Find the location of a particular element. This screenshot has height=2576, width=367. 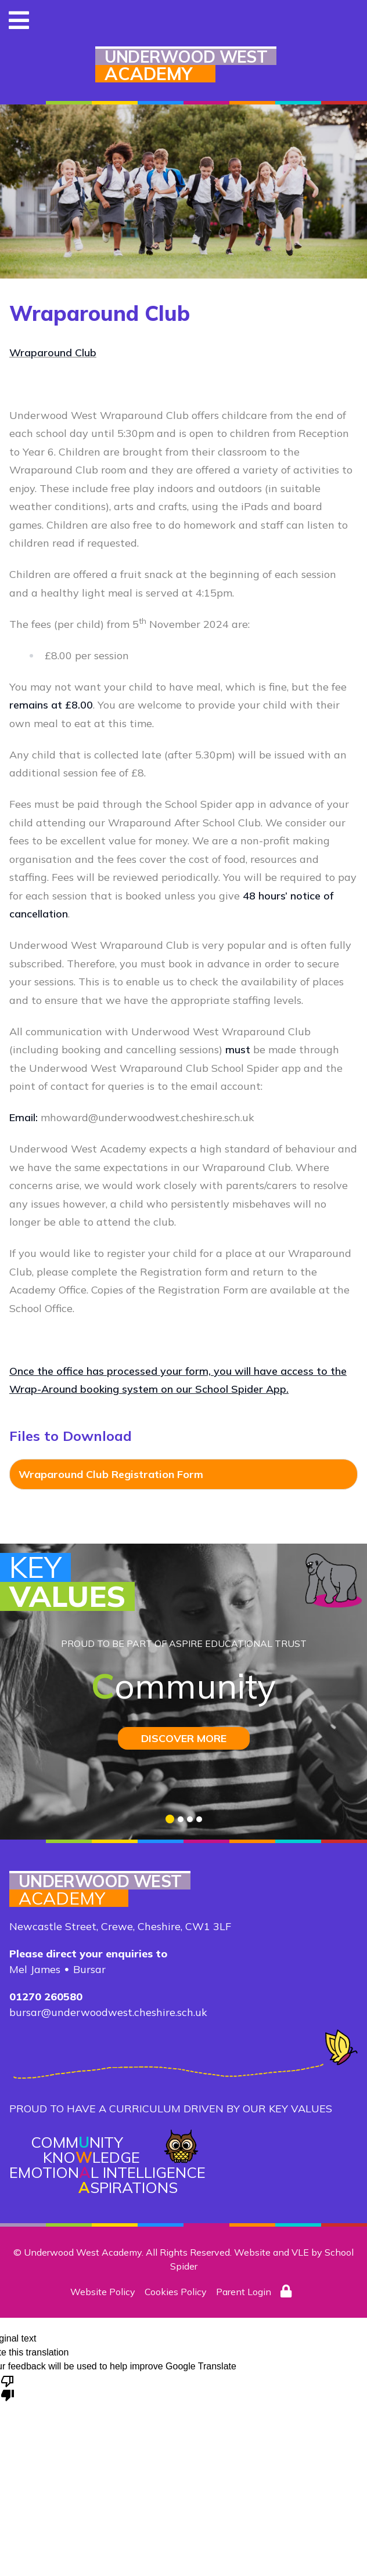

DISCOVER MORE is located at coordinates (183, 1738).